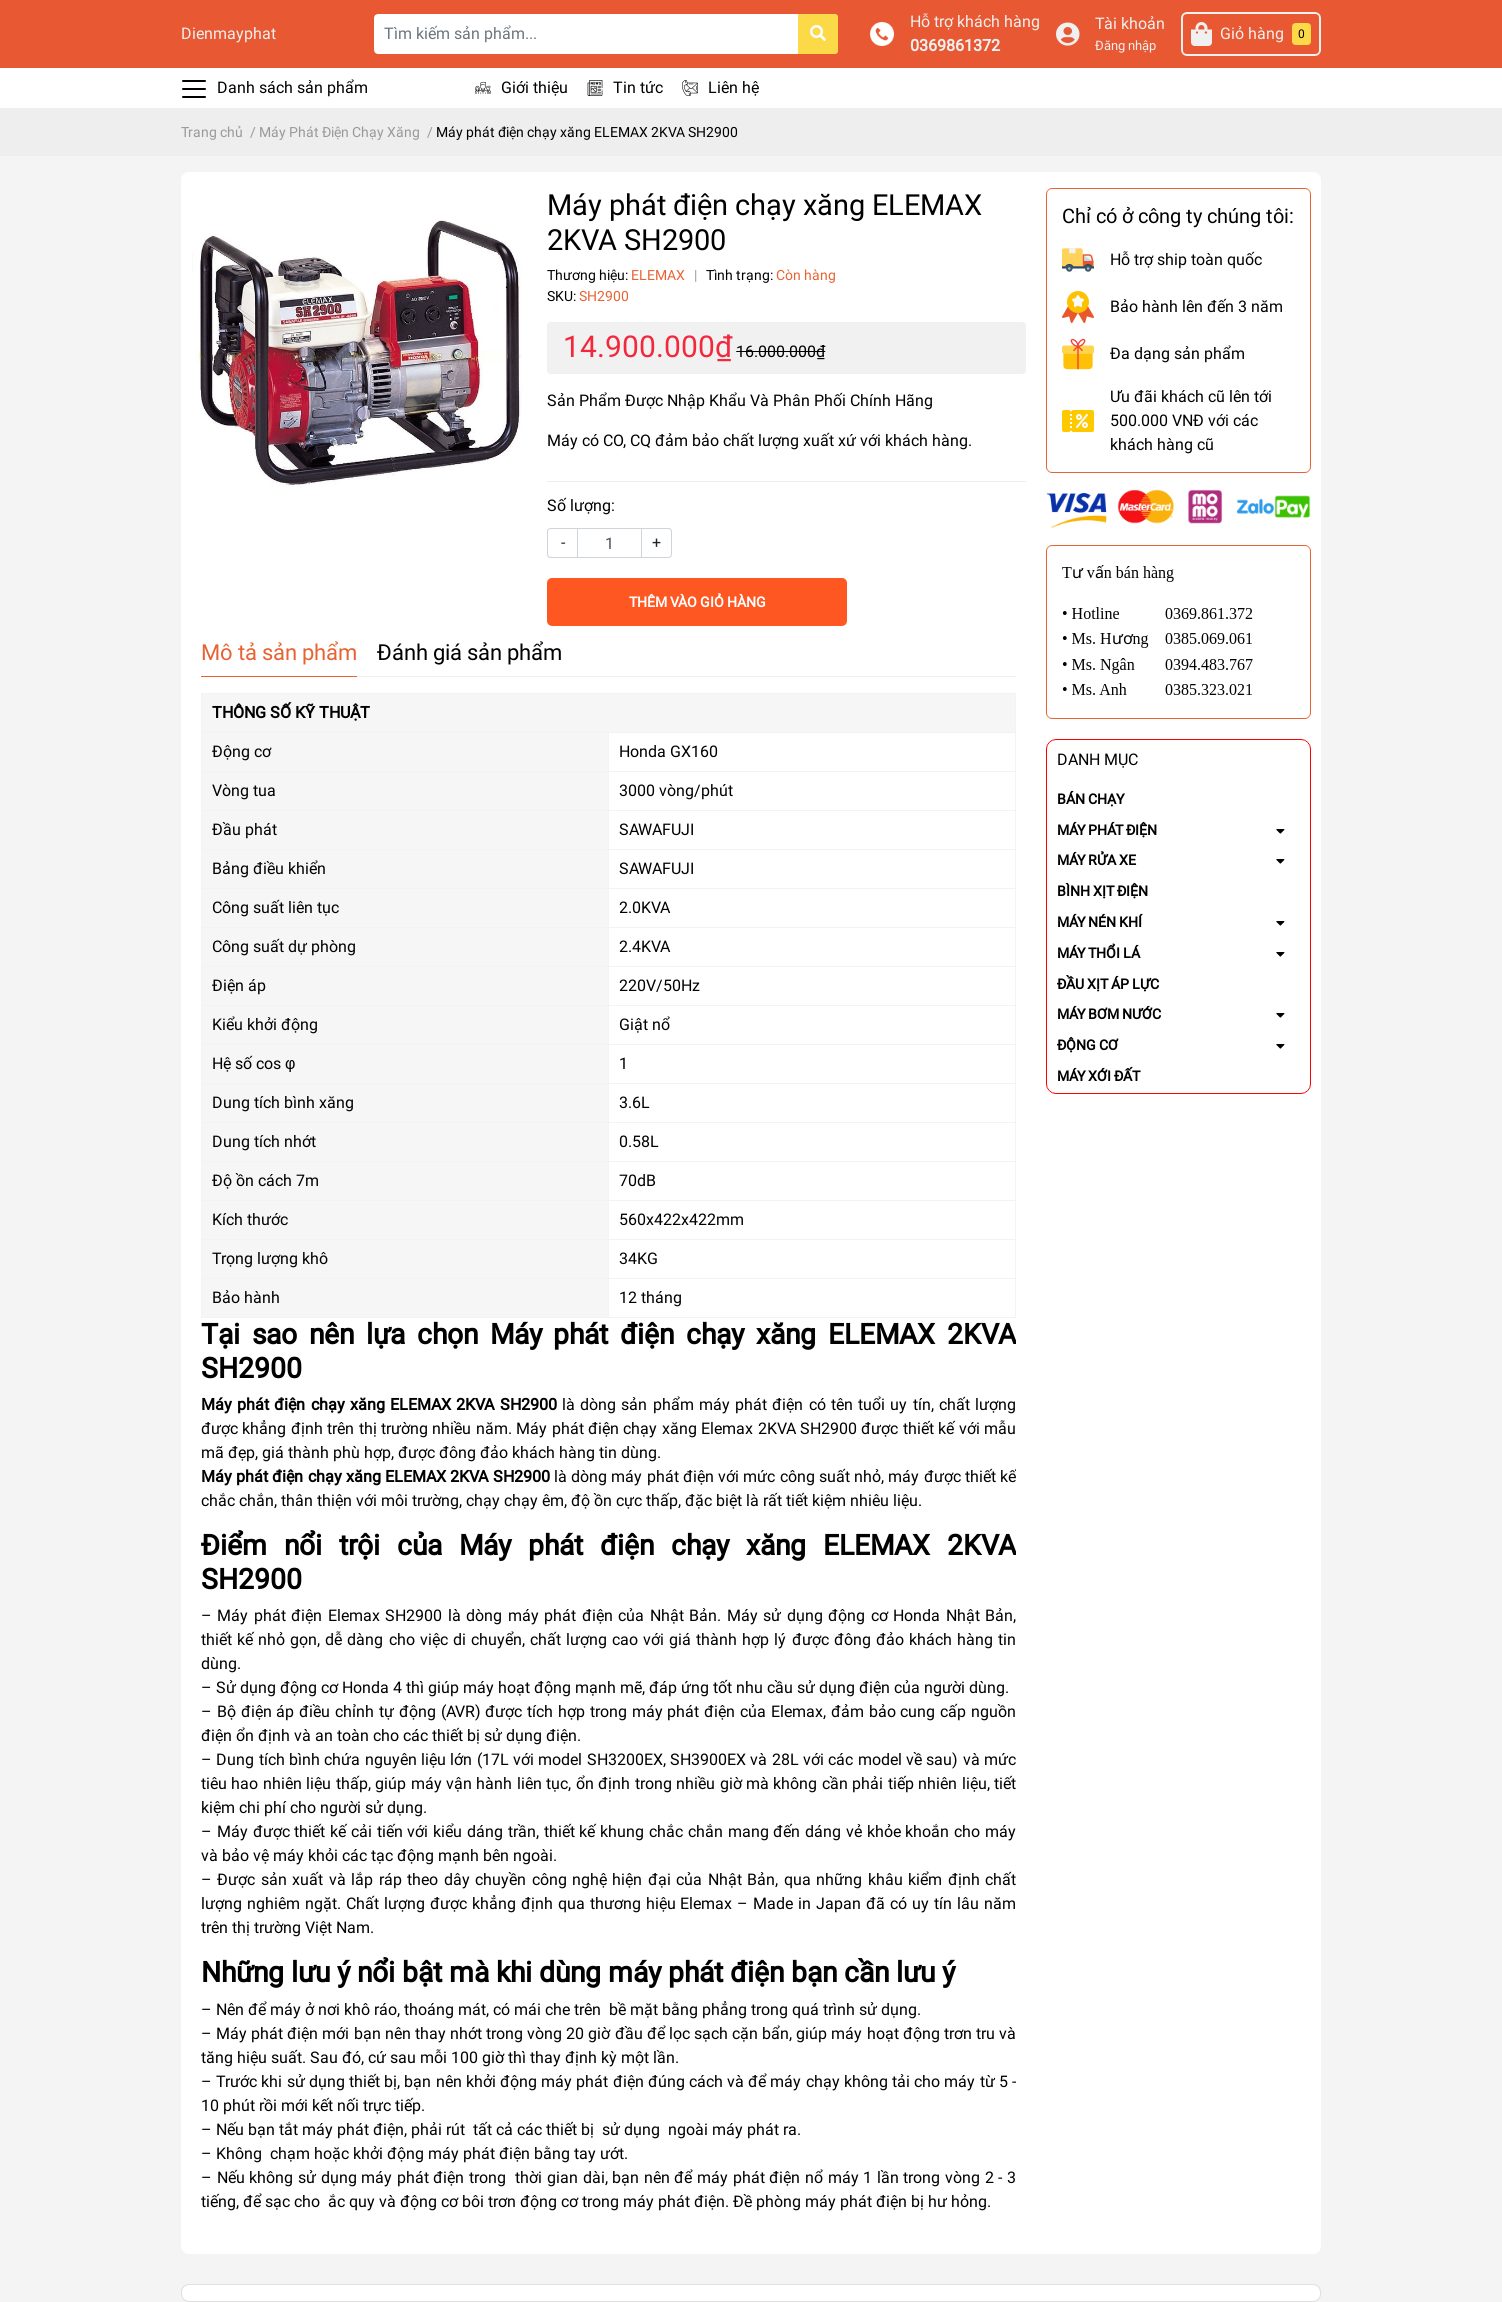  What do you see at coordinates (1087, 1045) in the screenshot?
I see `ĐỘNG CƠ` at bounding box center [1087, 1045].